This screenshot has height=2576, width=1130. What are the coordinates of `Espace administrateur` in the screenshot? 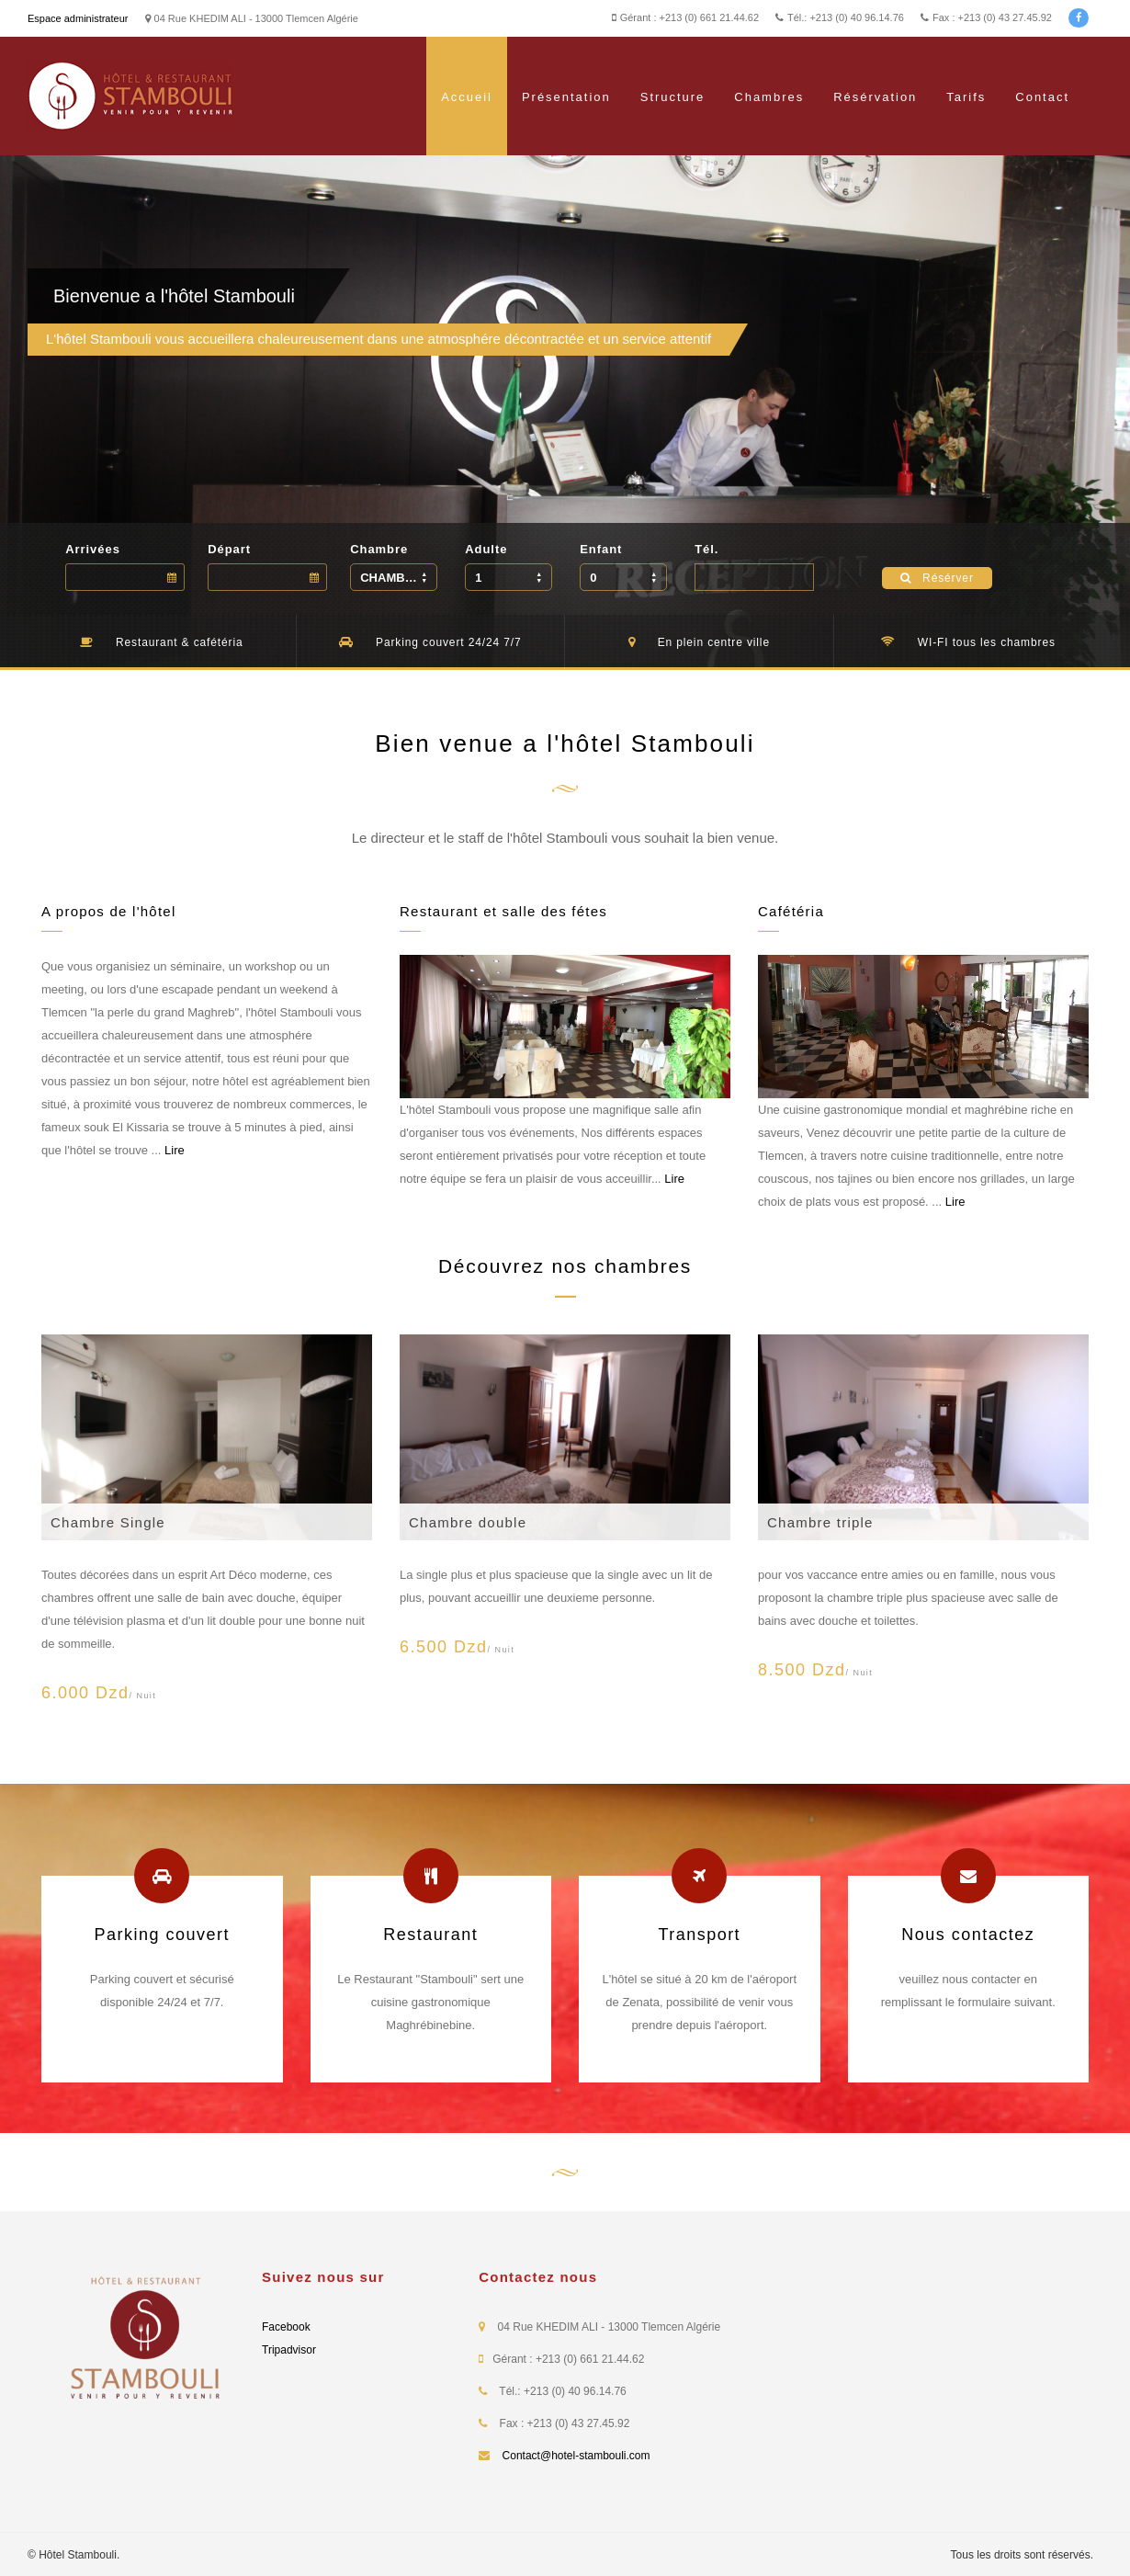 It's located at (78, 18).